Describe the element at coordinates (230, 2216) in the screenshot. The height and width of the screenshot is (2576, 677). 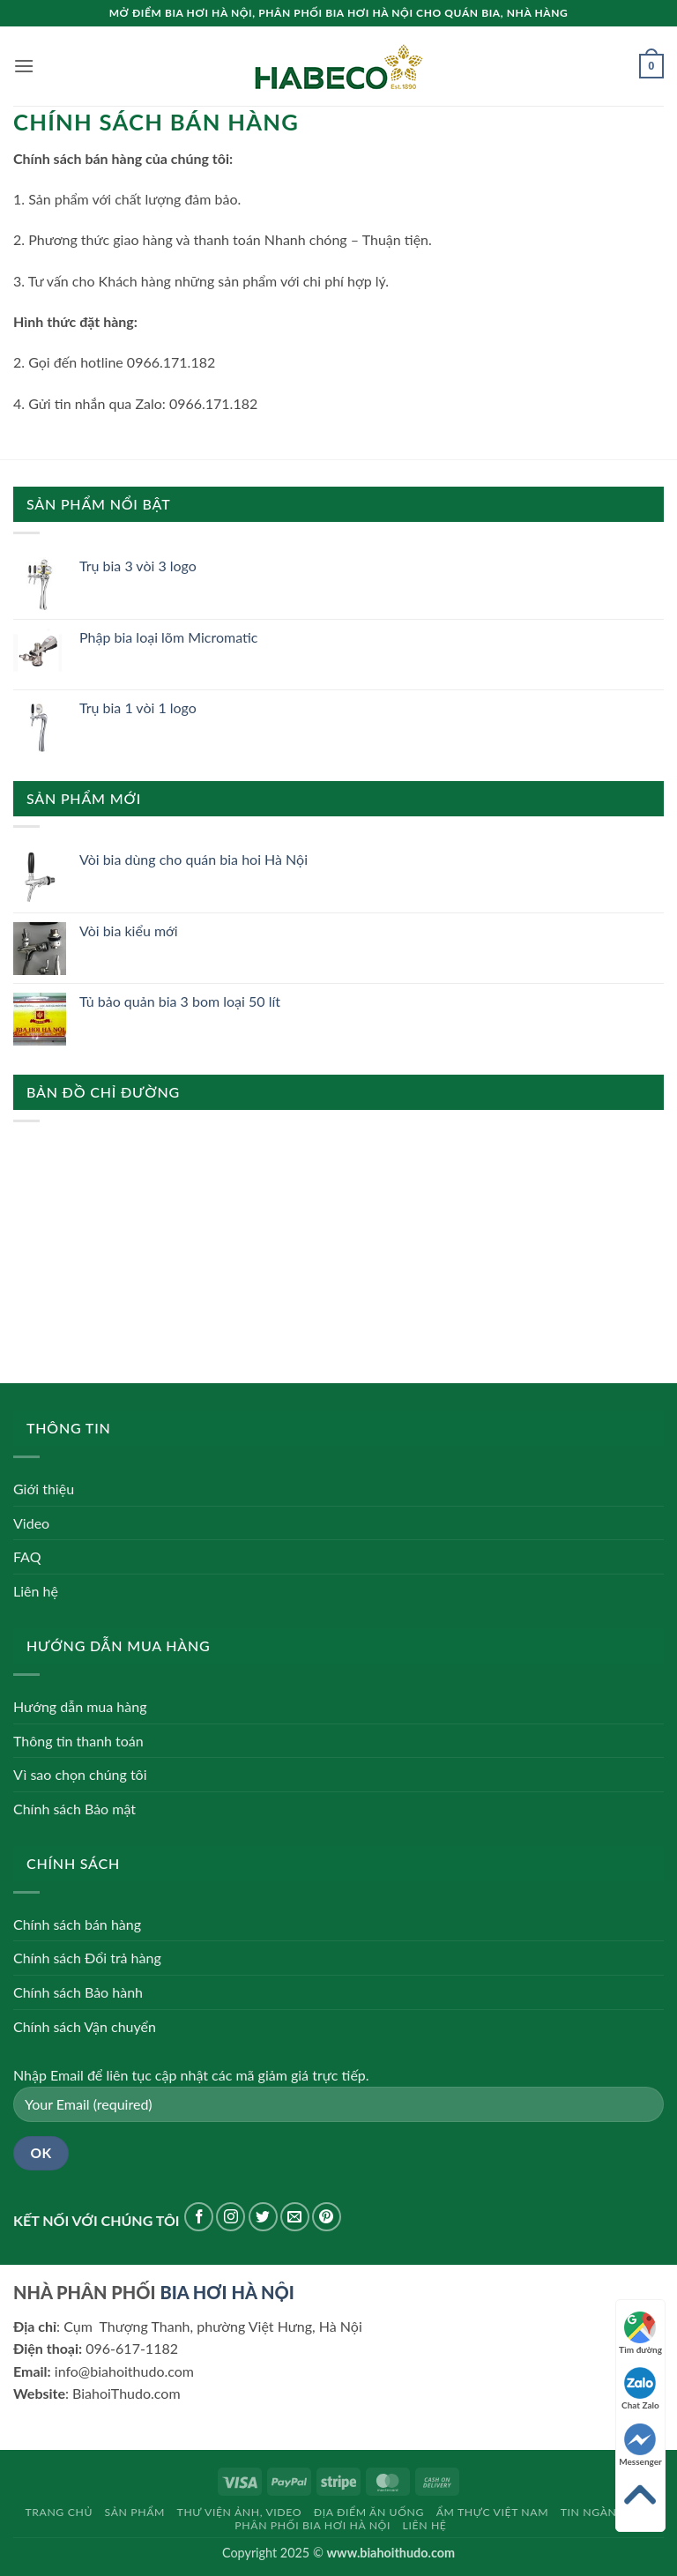
I see `[Theo dõi trên Instagram]` at that location.